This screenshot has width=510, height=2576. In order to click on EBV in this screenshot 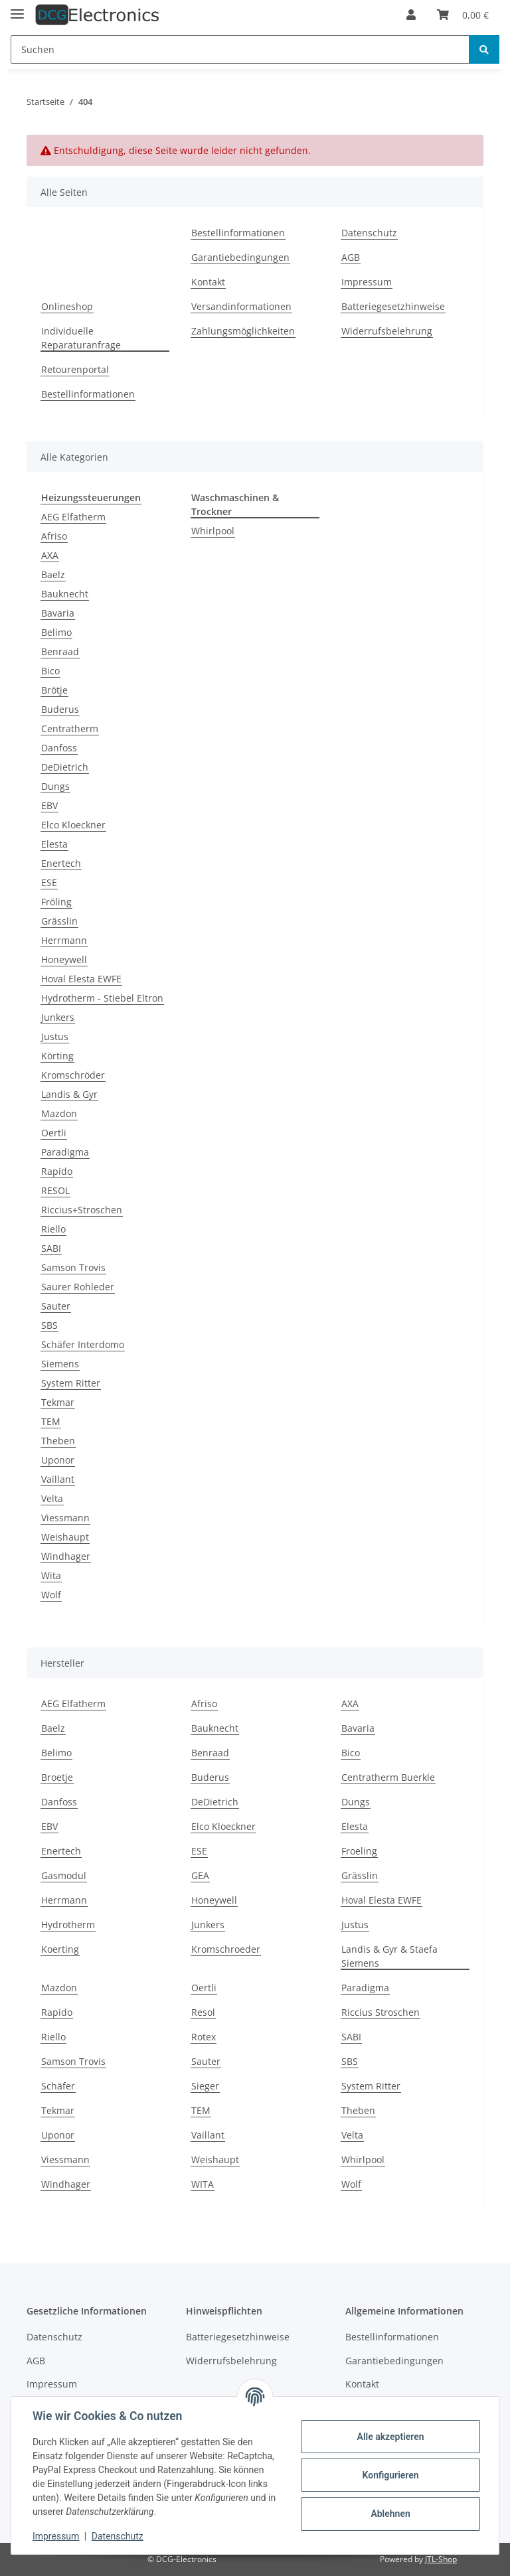, I will do `click(49, 805)`.